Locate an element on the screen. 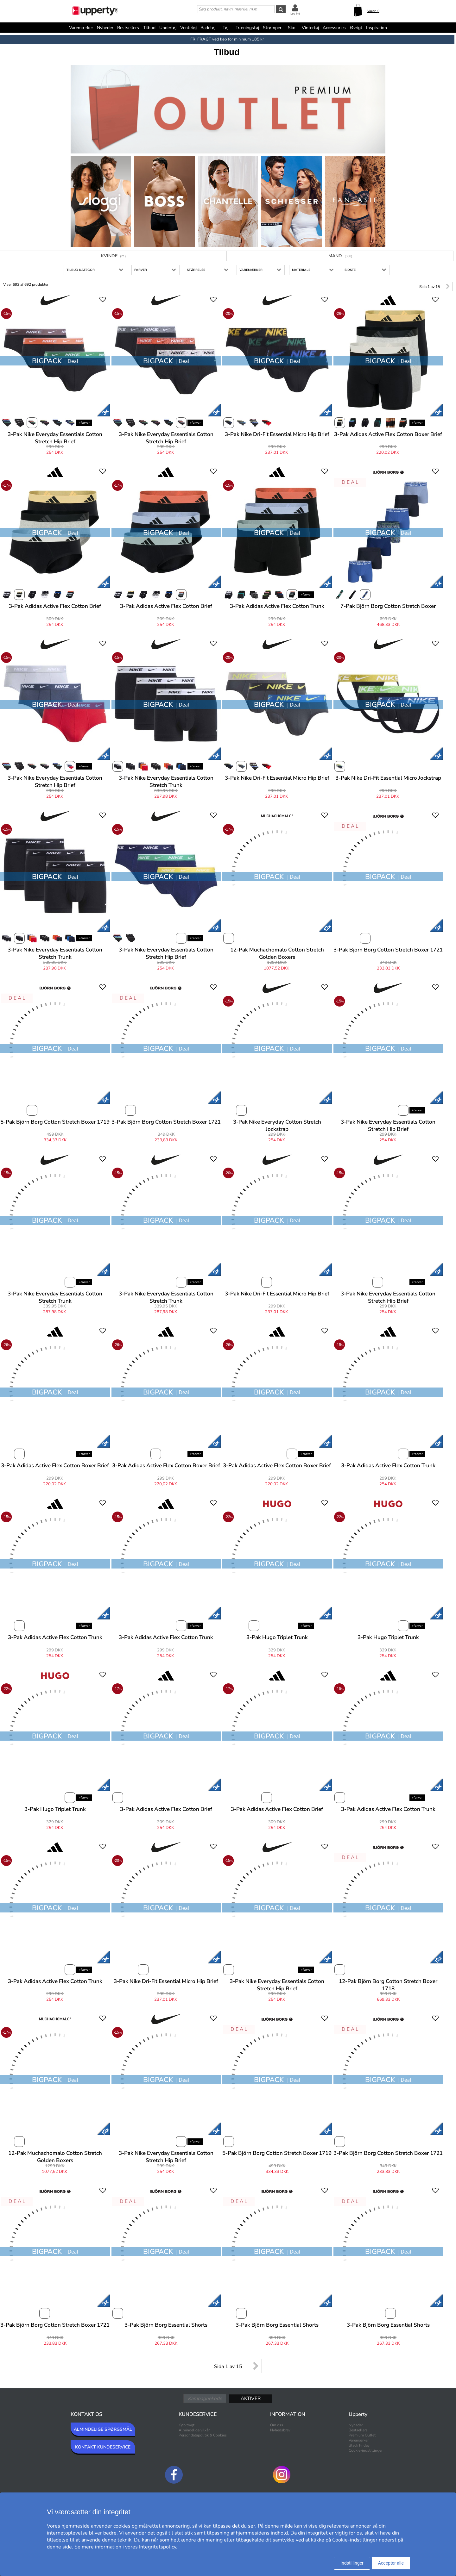 Image resolution: width=456 pixels, height=2576 pixels. Indstillinger is located at coordinates (352, 2563).